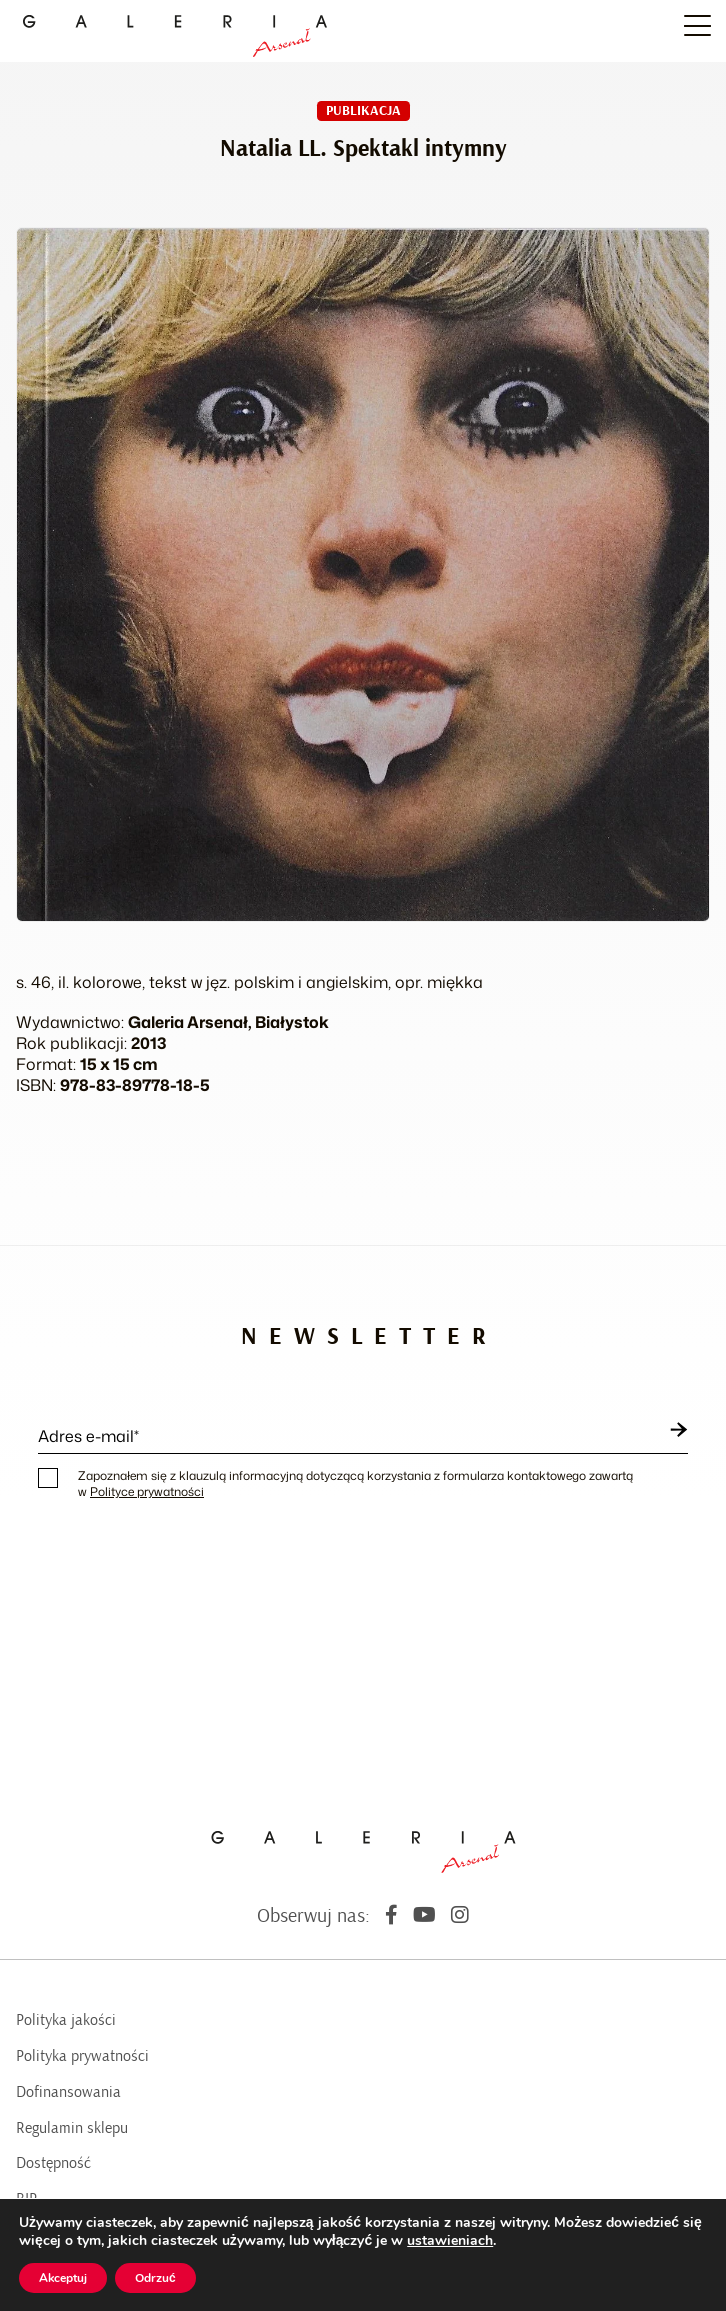 The image size is (726, 2311). What do you see at coordinates (155, 2278) in the screenshot?
I see `Odrzuć` at bounding box center [155, 2278].